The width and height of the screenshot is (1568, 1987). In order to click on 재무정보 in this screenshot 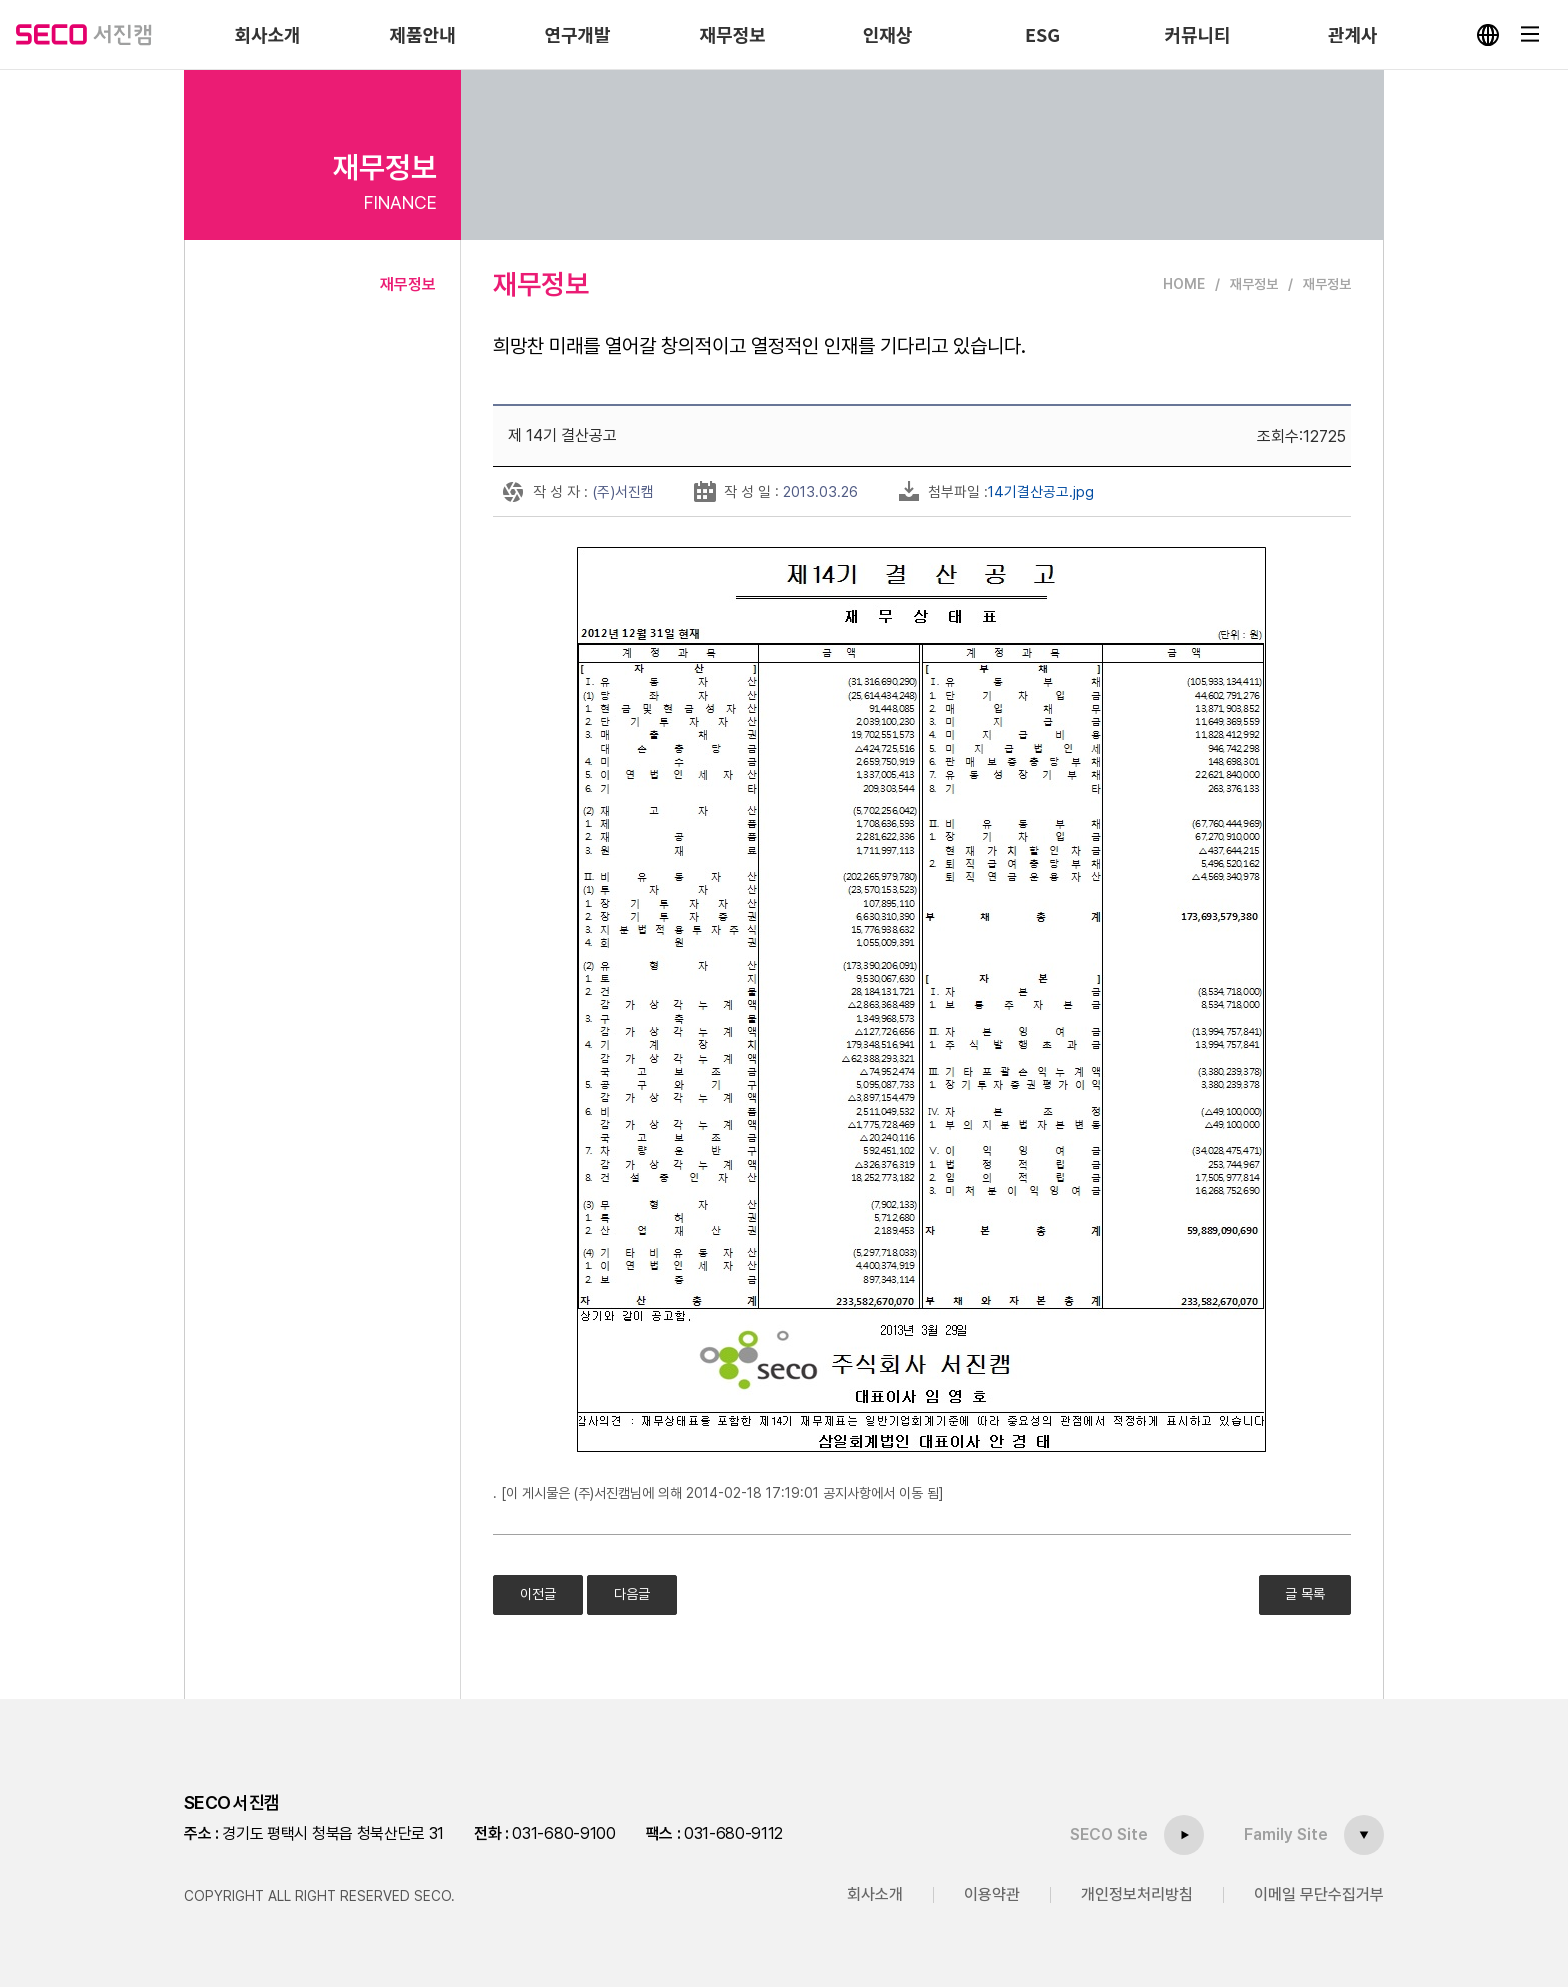, I will do `click(408, 284)`.